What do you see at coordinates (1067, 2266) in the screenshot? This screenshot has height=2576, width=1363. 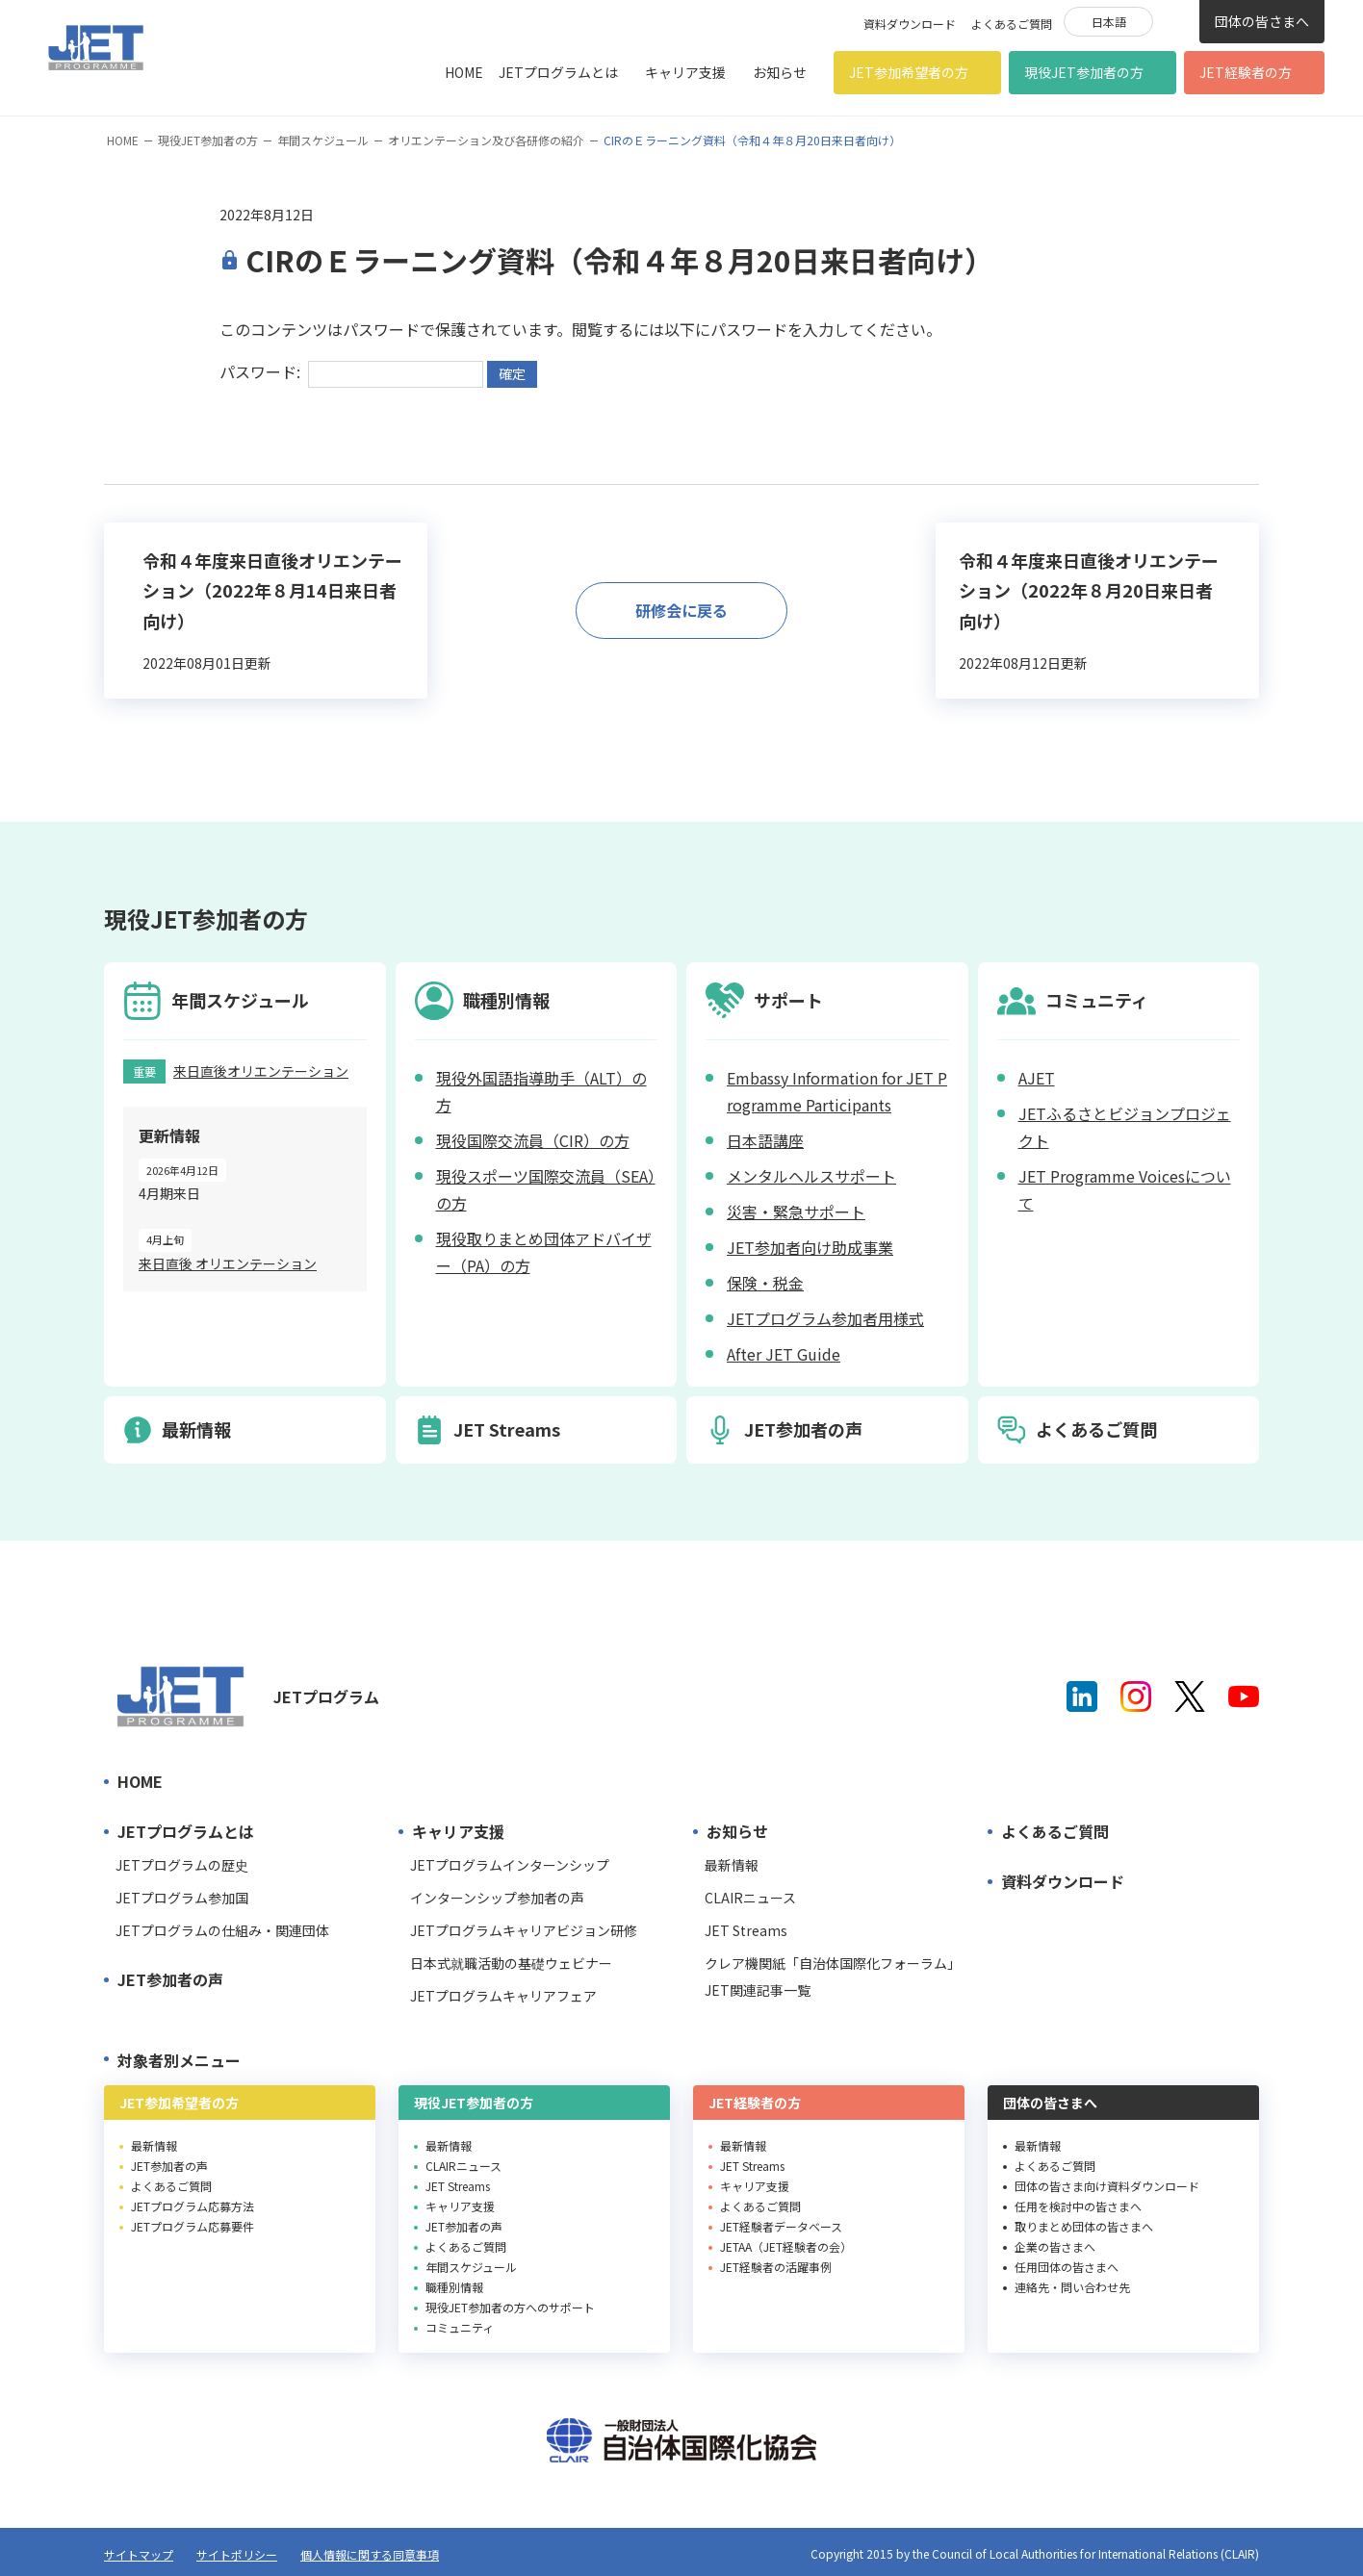 I see `任用団体の皆さまへ` at bounding box center [1067, 2266].